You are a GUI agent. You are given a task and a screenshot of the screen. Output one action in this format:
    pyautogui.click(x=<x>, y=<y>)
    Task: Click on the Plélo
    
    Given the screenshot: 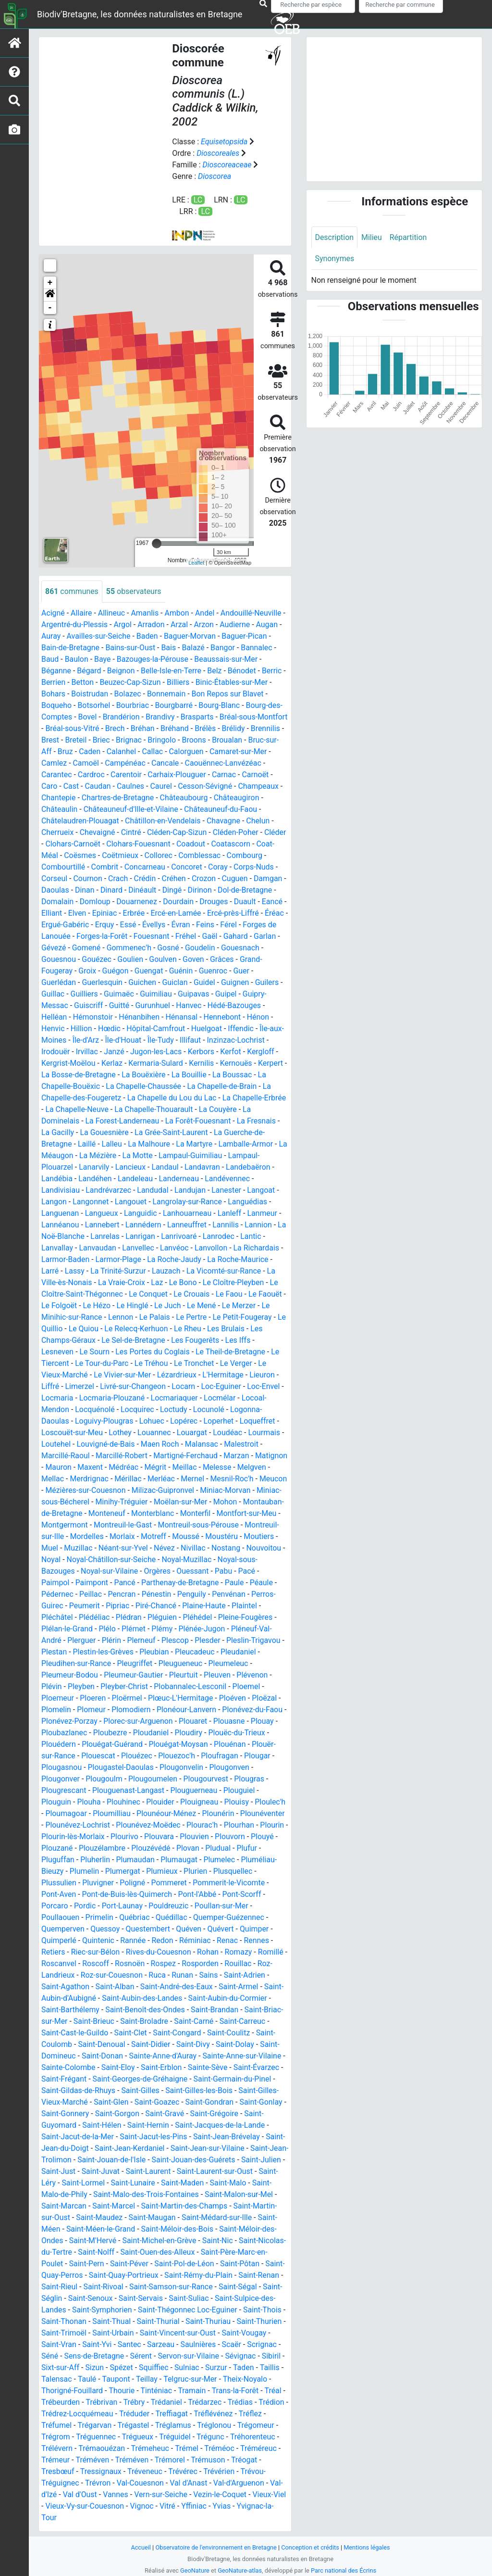 What is the action you would take?
    pyautogui.click(x=107, y=1628)
    